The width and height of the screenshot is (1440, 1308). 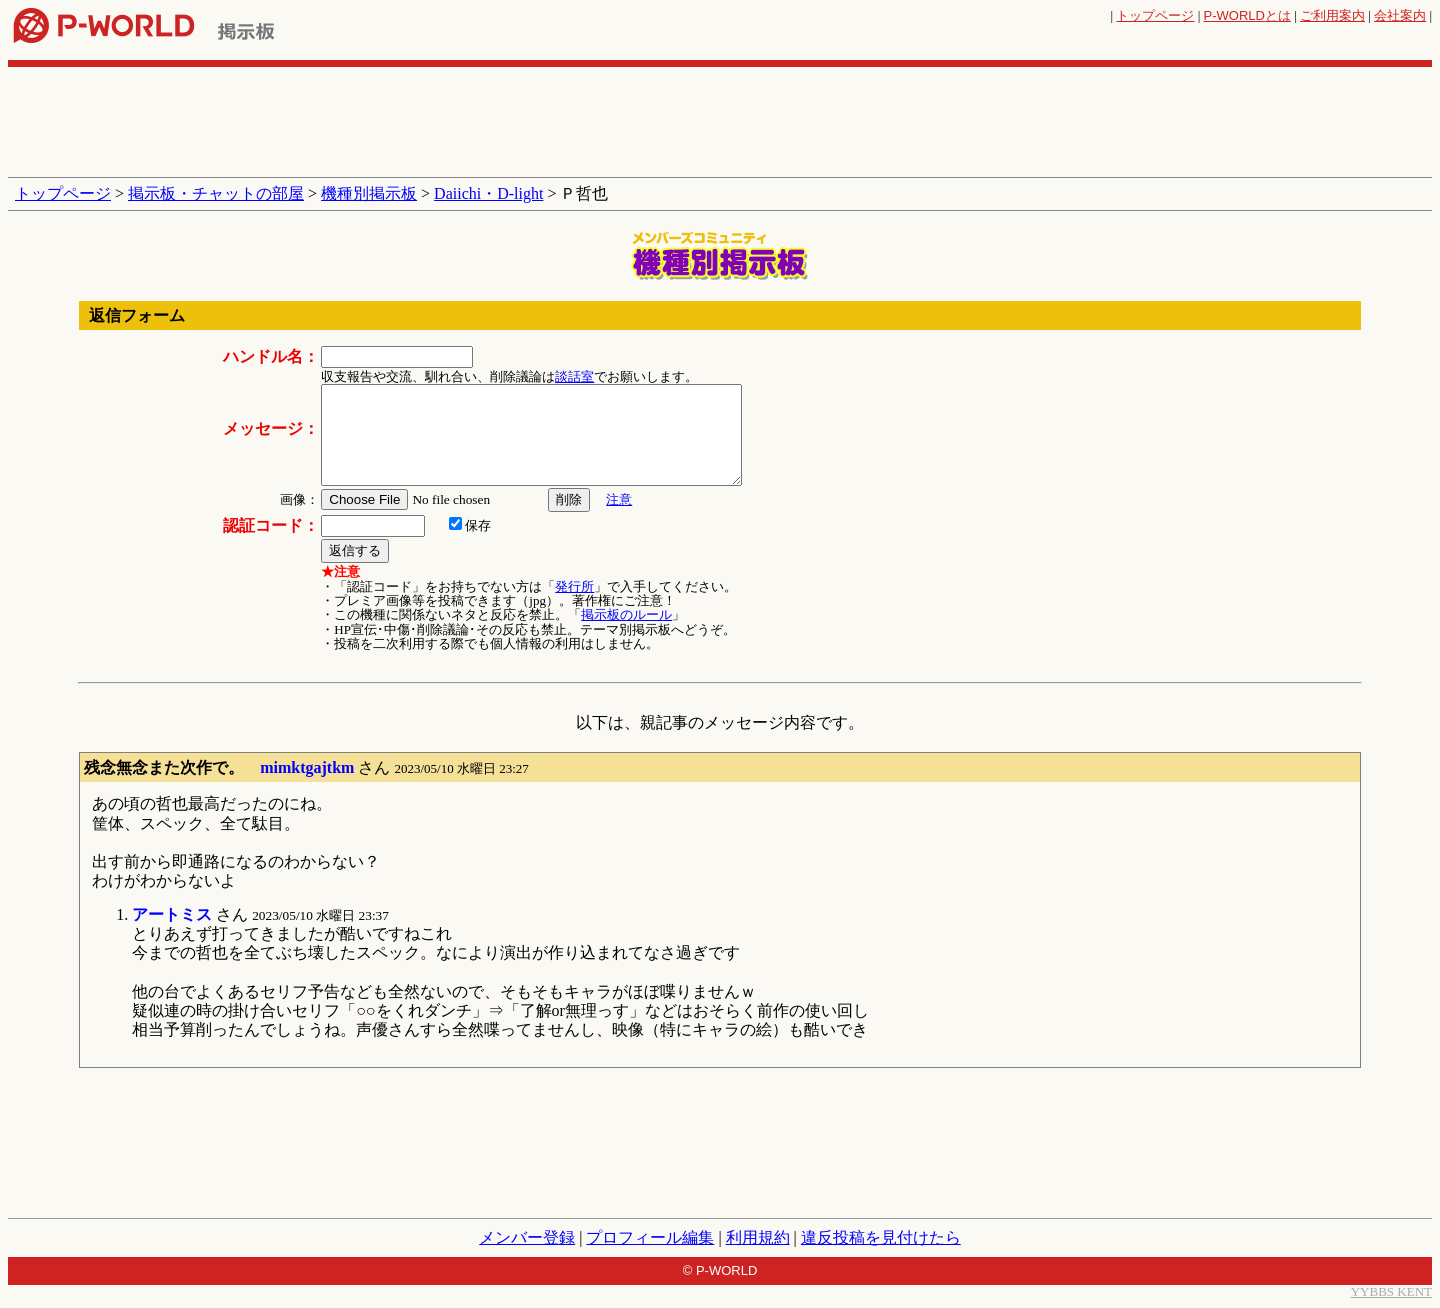 What do you see at coordinates (369, 193) in the screenshot?
I see `機種別掲示板` at bounding box center [369, 193].